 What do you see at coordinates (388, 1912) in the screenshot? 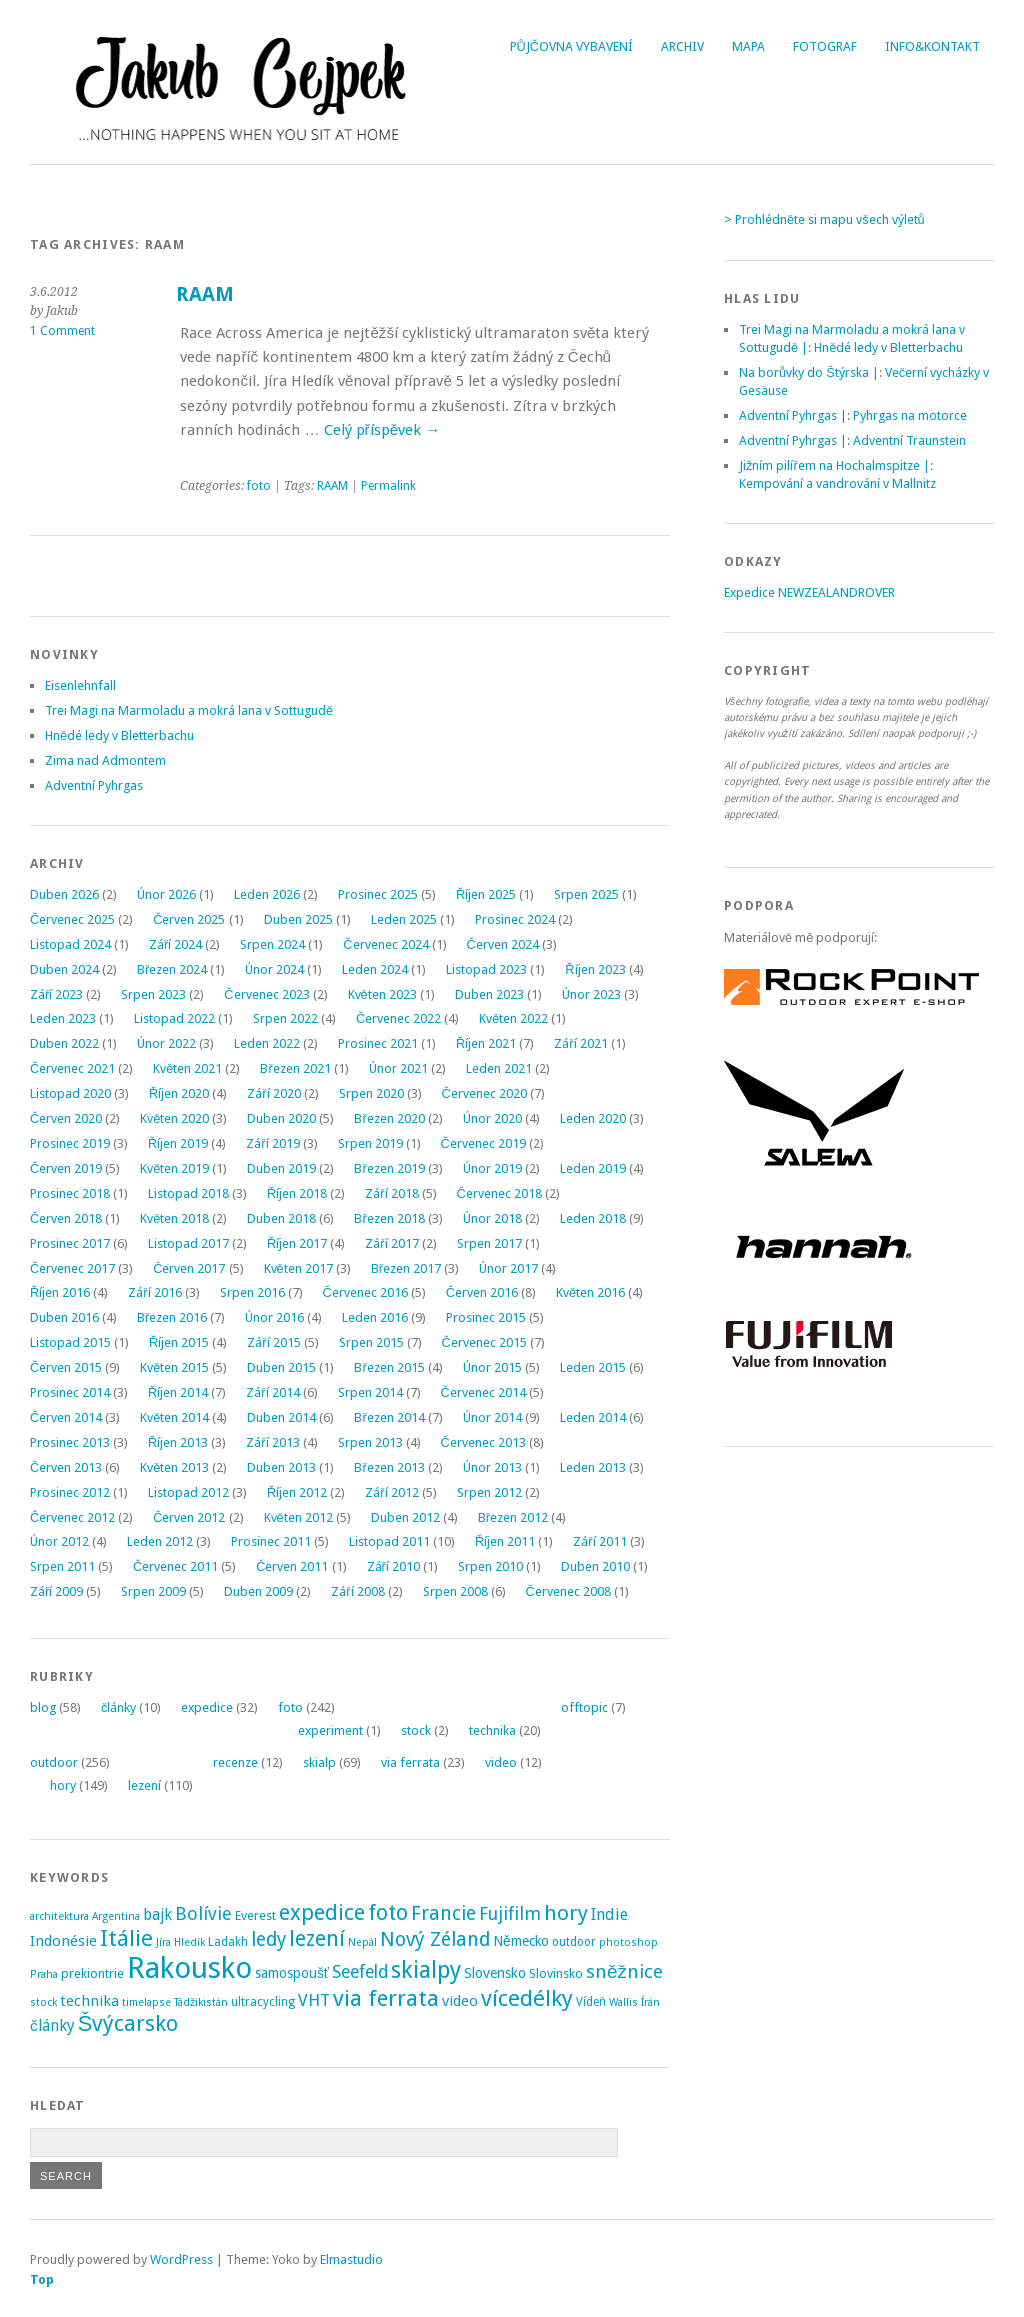
I see `foto [foto (31 položek)]` at bounding box center [388, 1912].